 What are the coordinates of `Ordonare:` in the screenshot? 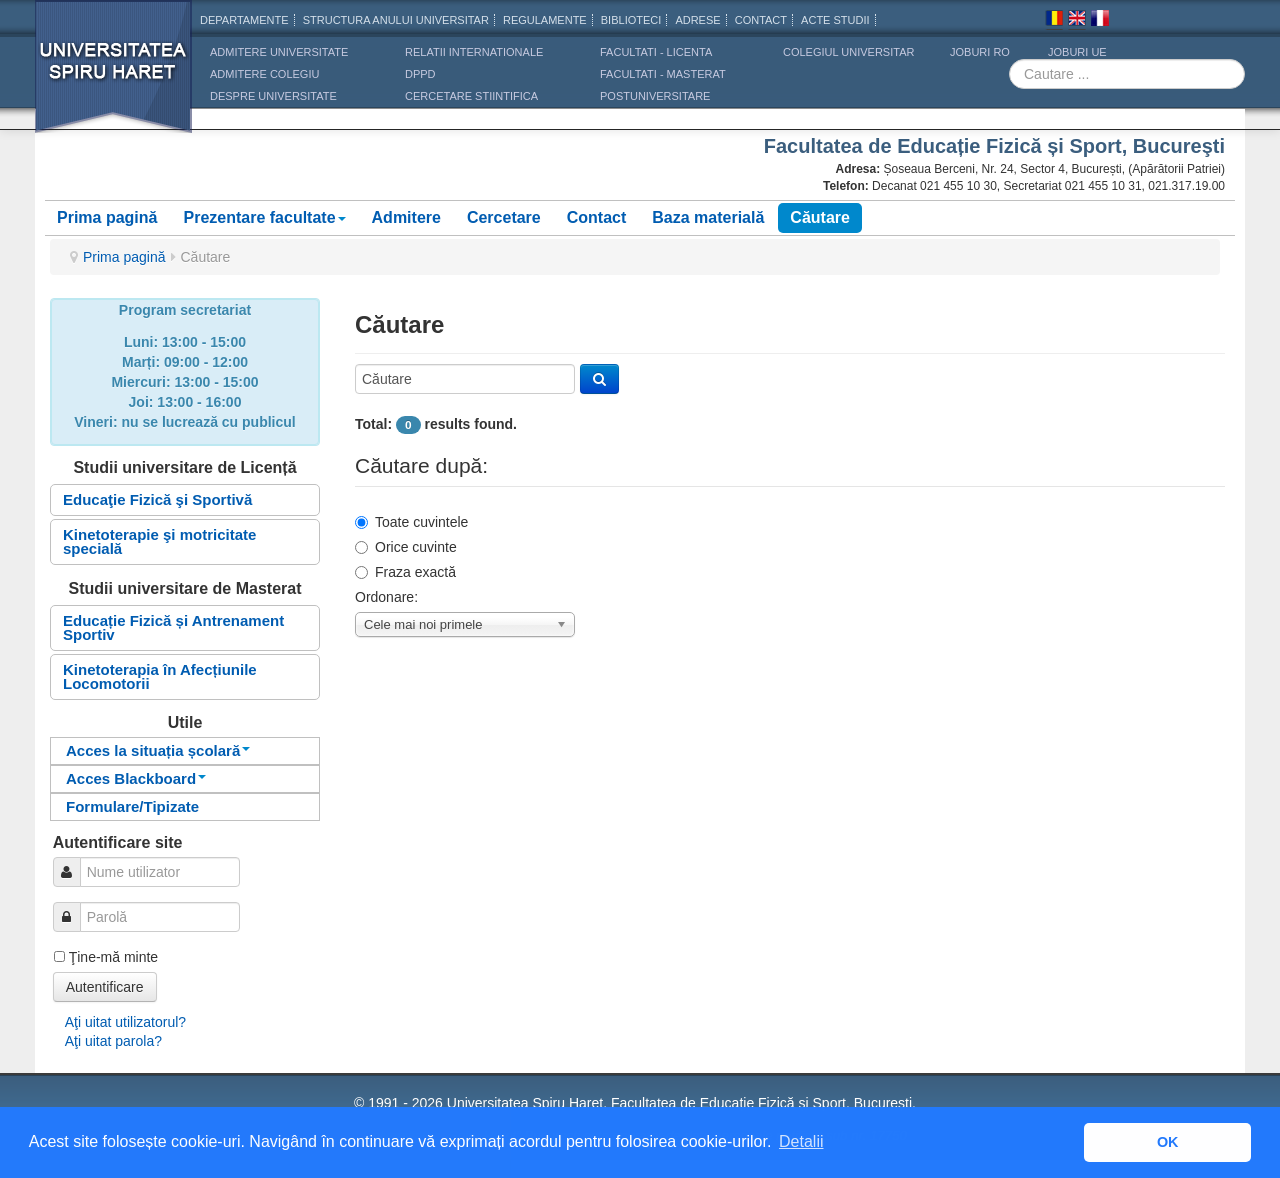 It's located at (386, 597).